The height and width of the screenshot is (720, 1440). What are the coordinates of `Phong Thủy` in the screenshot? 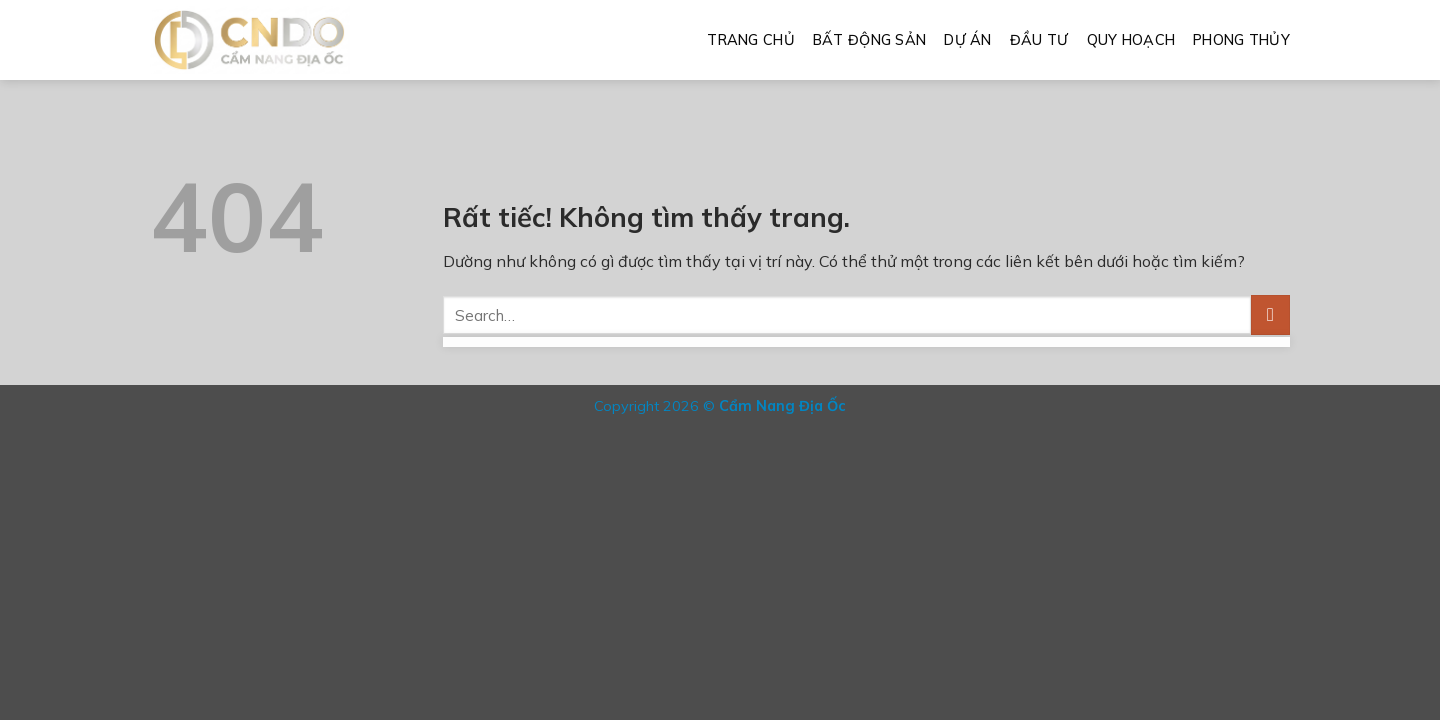 It's located at (1241, 40).